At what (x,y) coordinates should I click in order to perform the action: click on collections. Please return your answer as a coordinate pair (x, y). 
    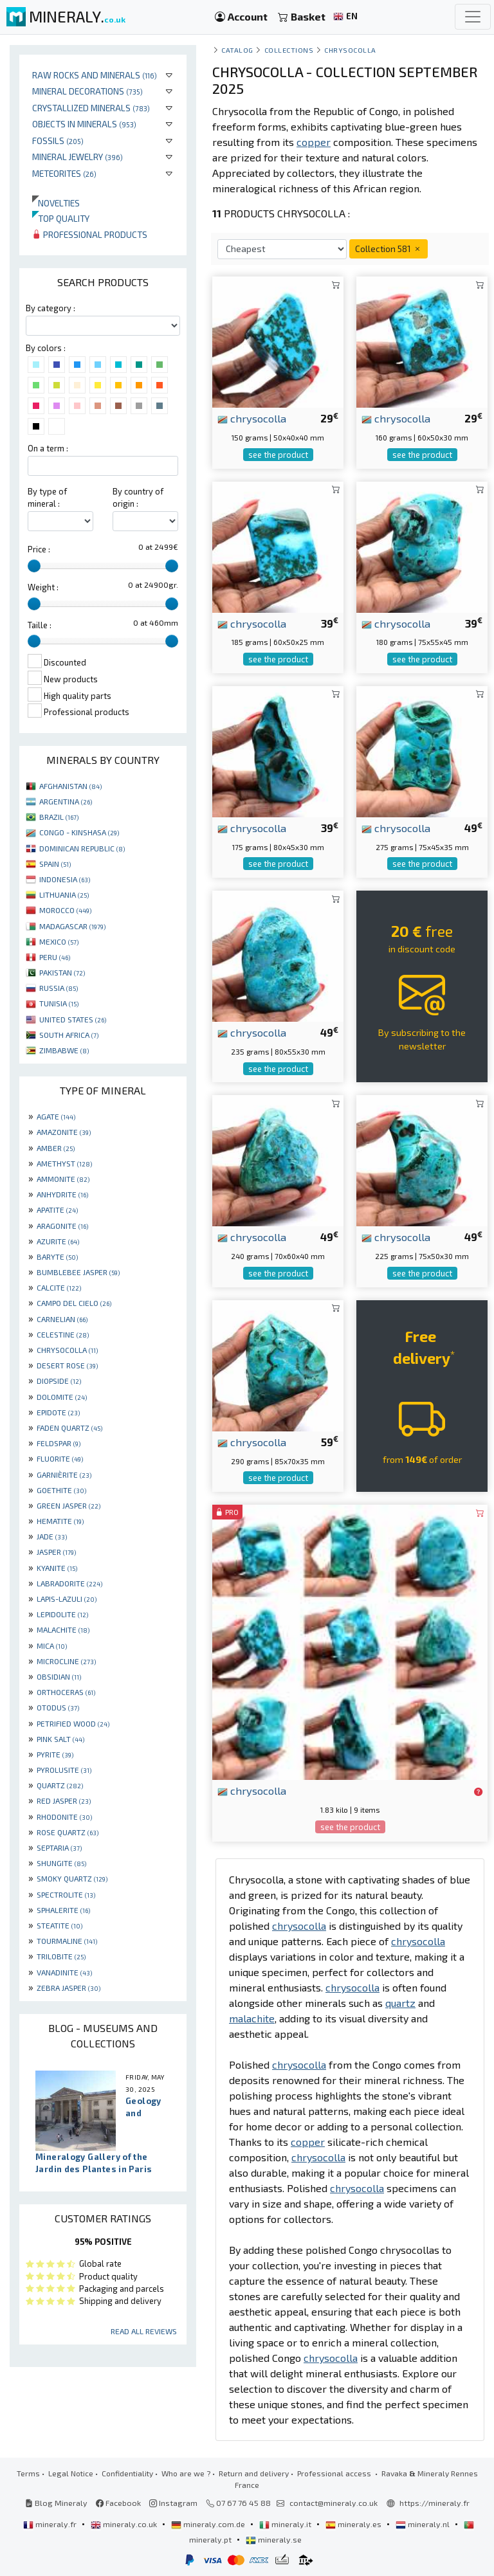
    Looking at the image, I should click on (289, 50).